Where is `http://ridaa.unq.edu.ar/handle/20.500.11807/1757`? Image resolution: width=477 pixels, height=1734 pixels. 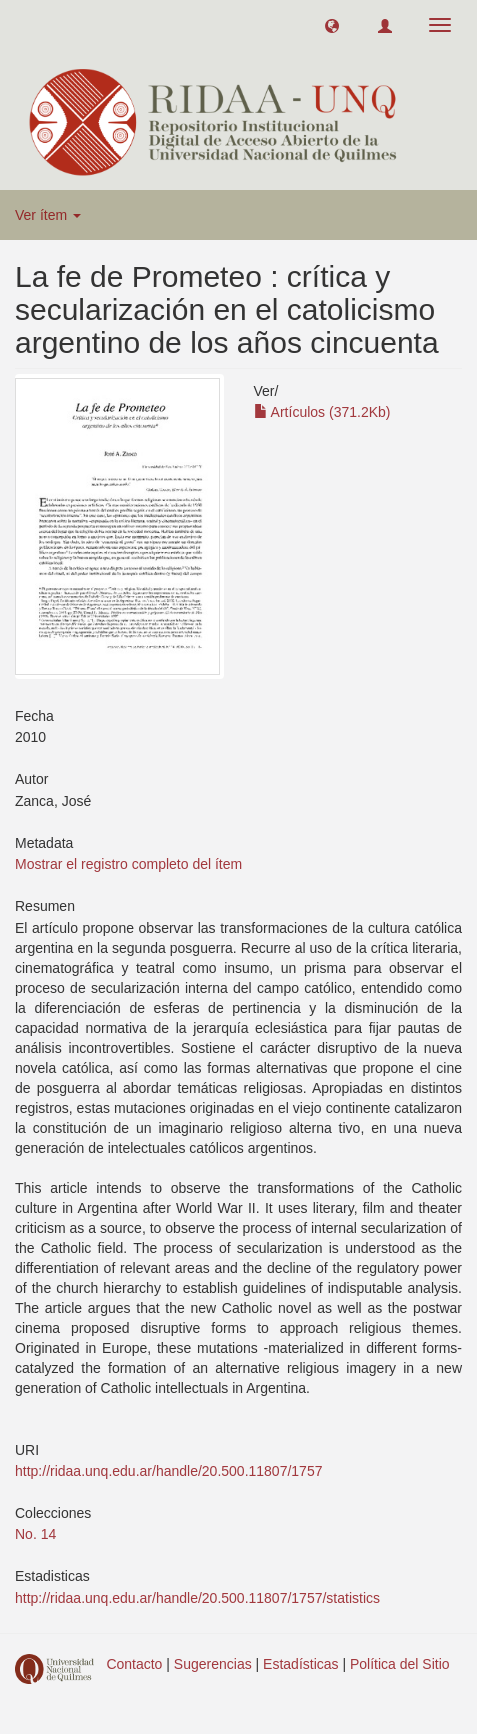 http://ridaa.unq.edu.ar/handle/20.500.11807/1757 is located at coordinates (168, 1471).